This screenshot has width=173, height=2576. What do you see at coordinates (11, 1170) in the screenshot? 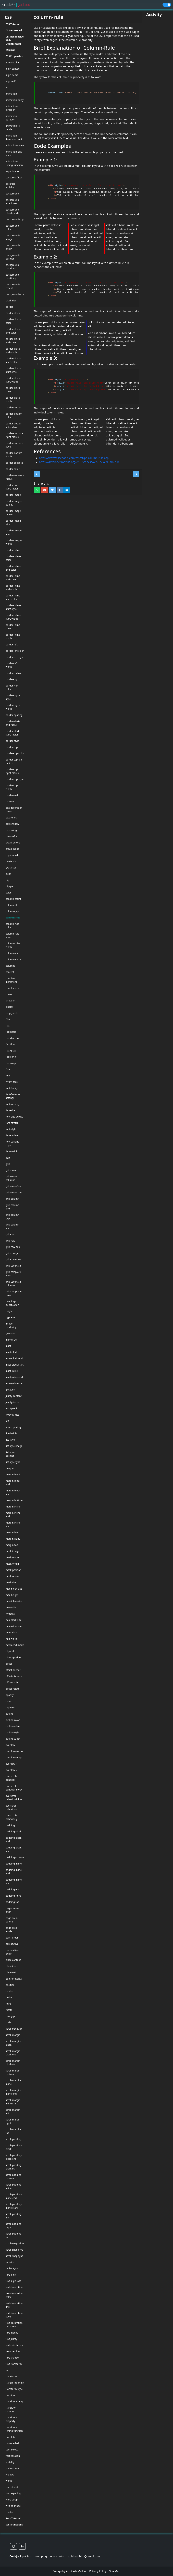
I see `grid-area` at bounding box center [11, 1170].